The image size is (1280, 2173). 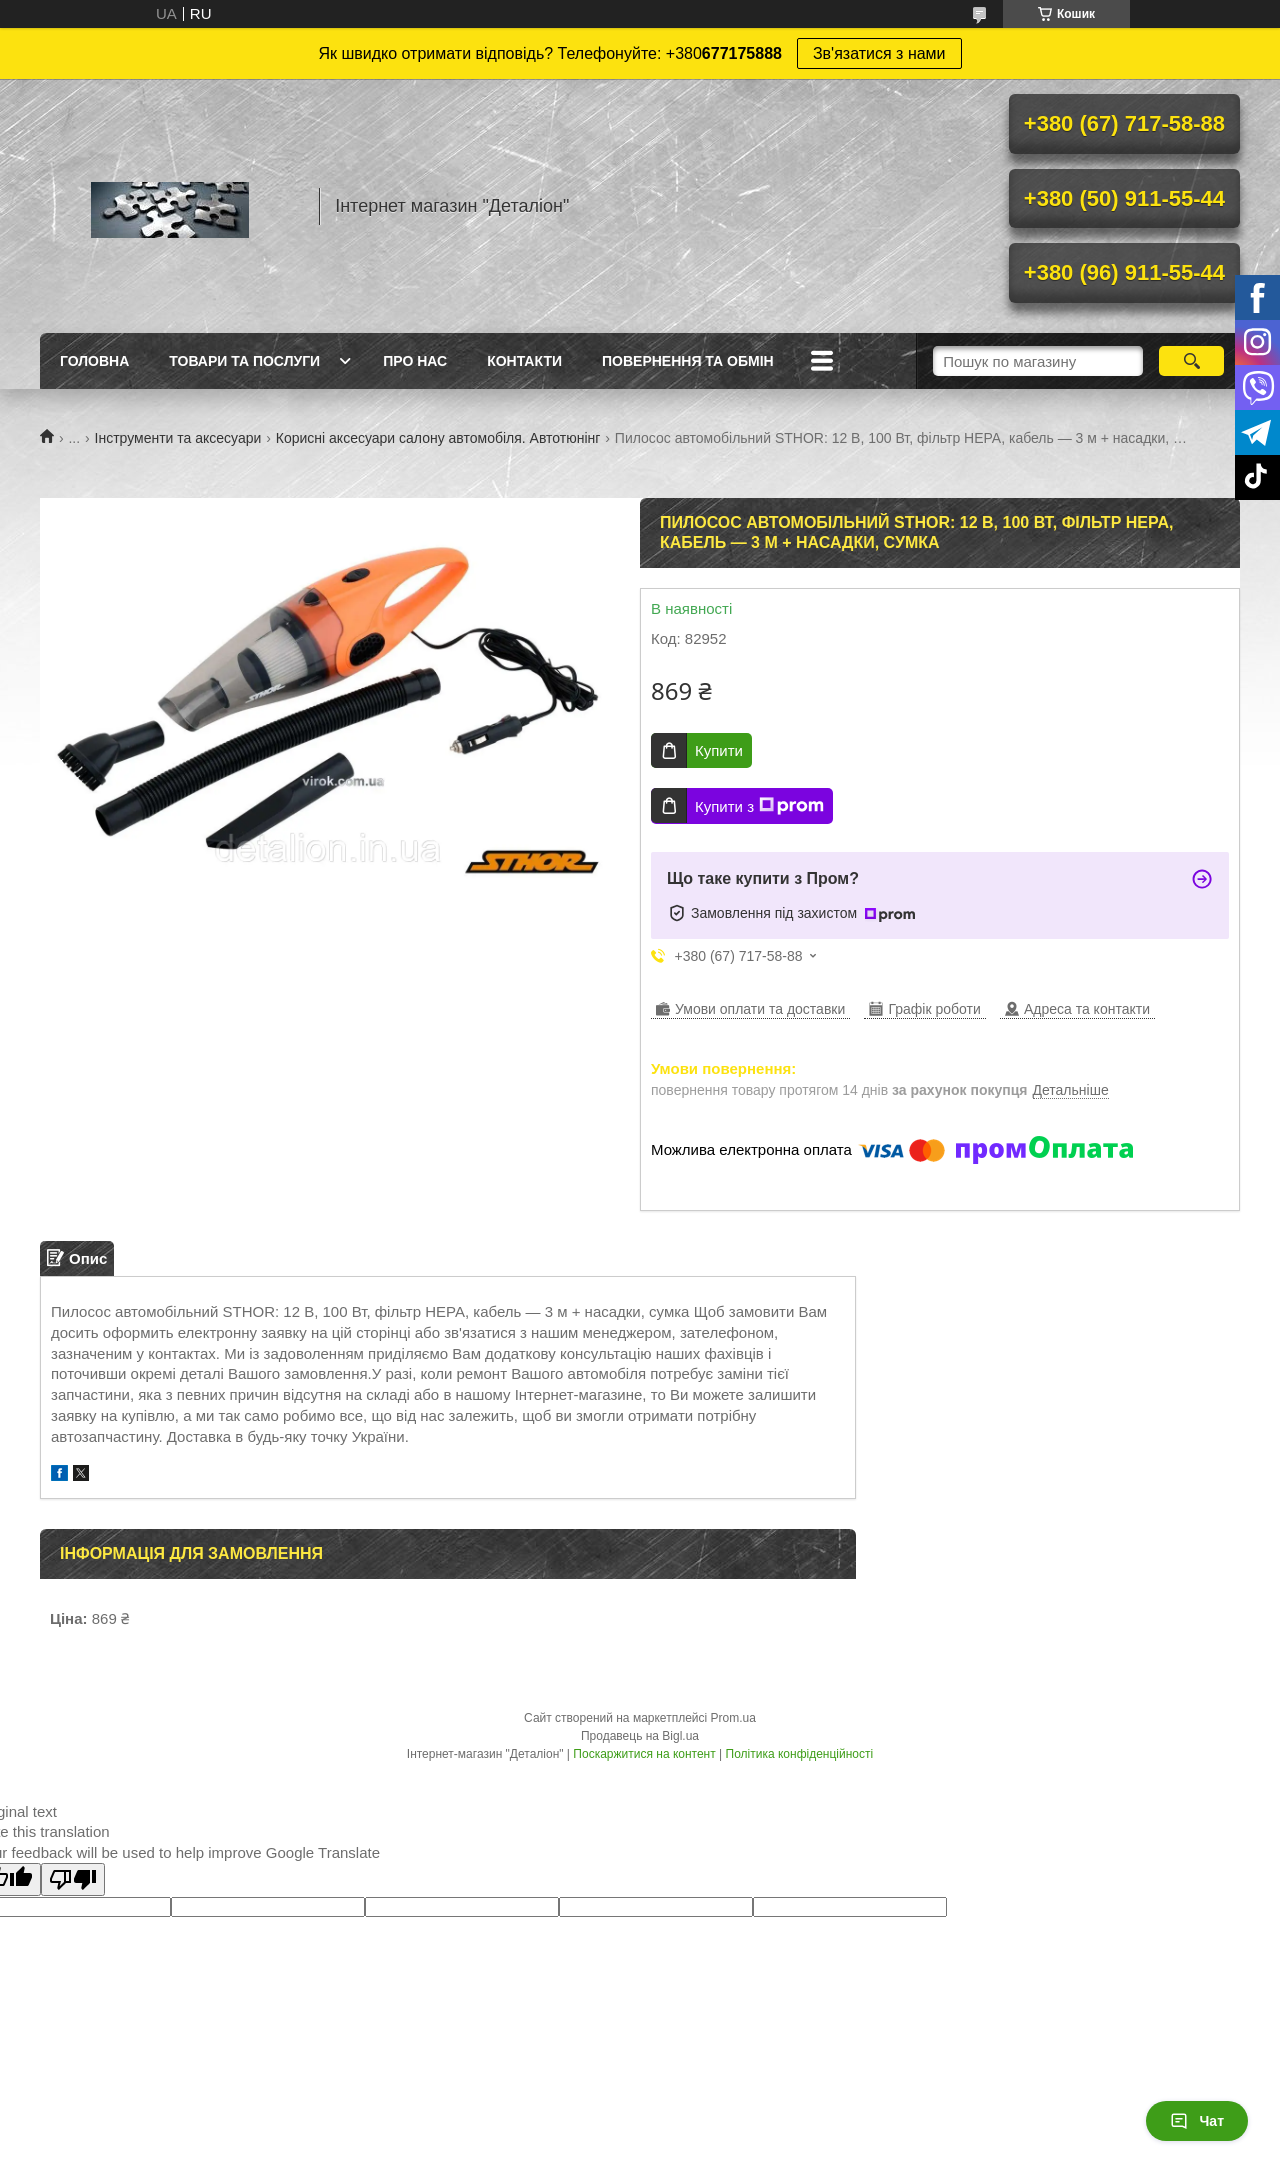 What do you see at coordinates (719, 750) in the screenshot?
I see `Купити` at bounding box center [719, 750].